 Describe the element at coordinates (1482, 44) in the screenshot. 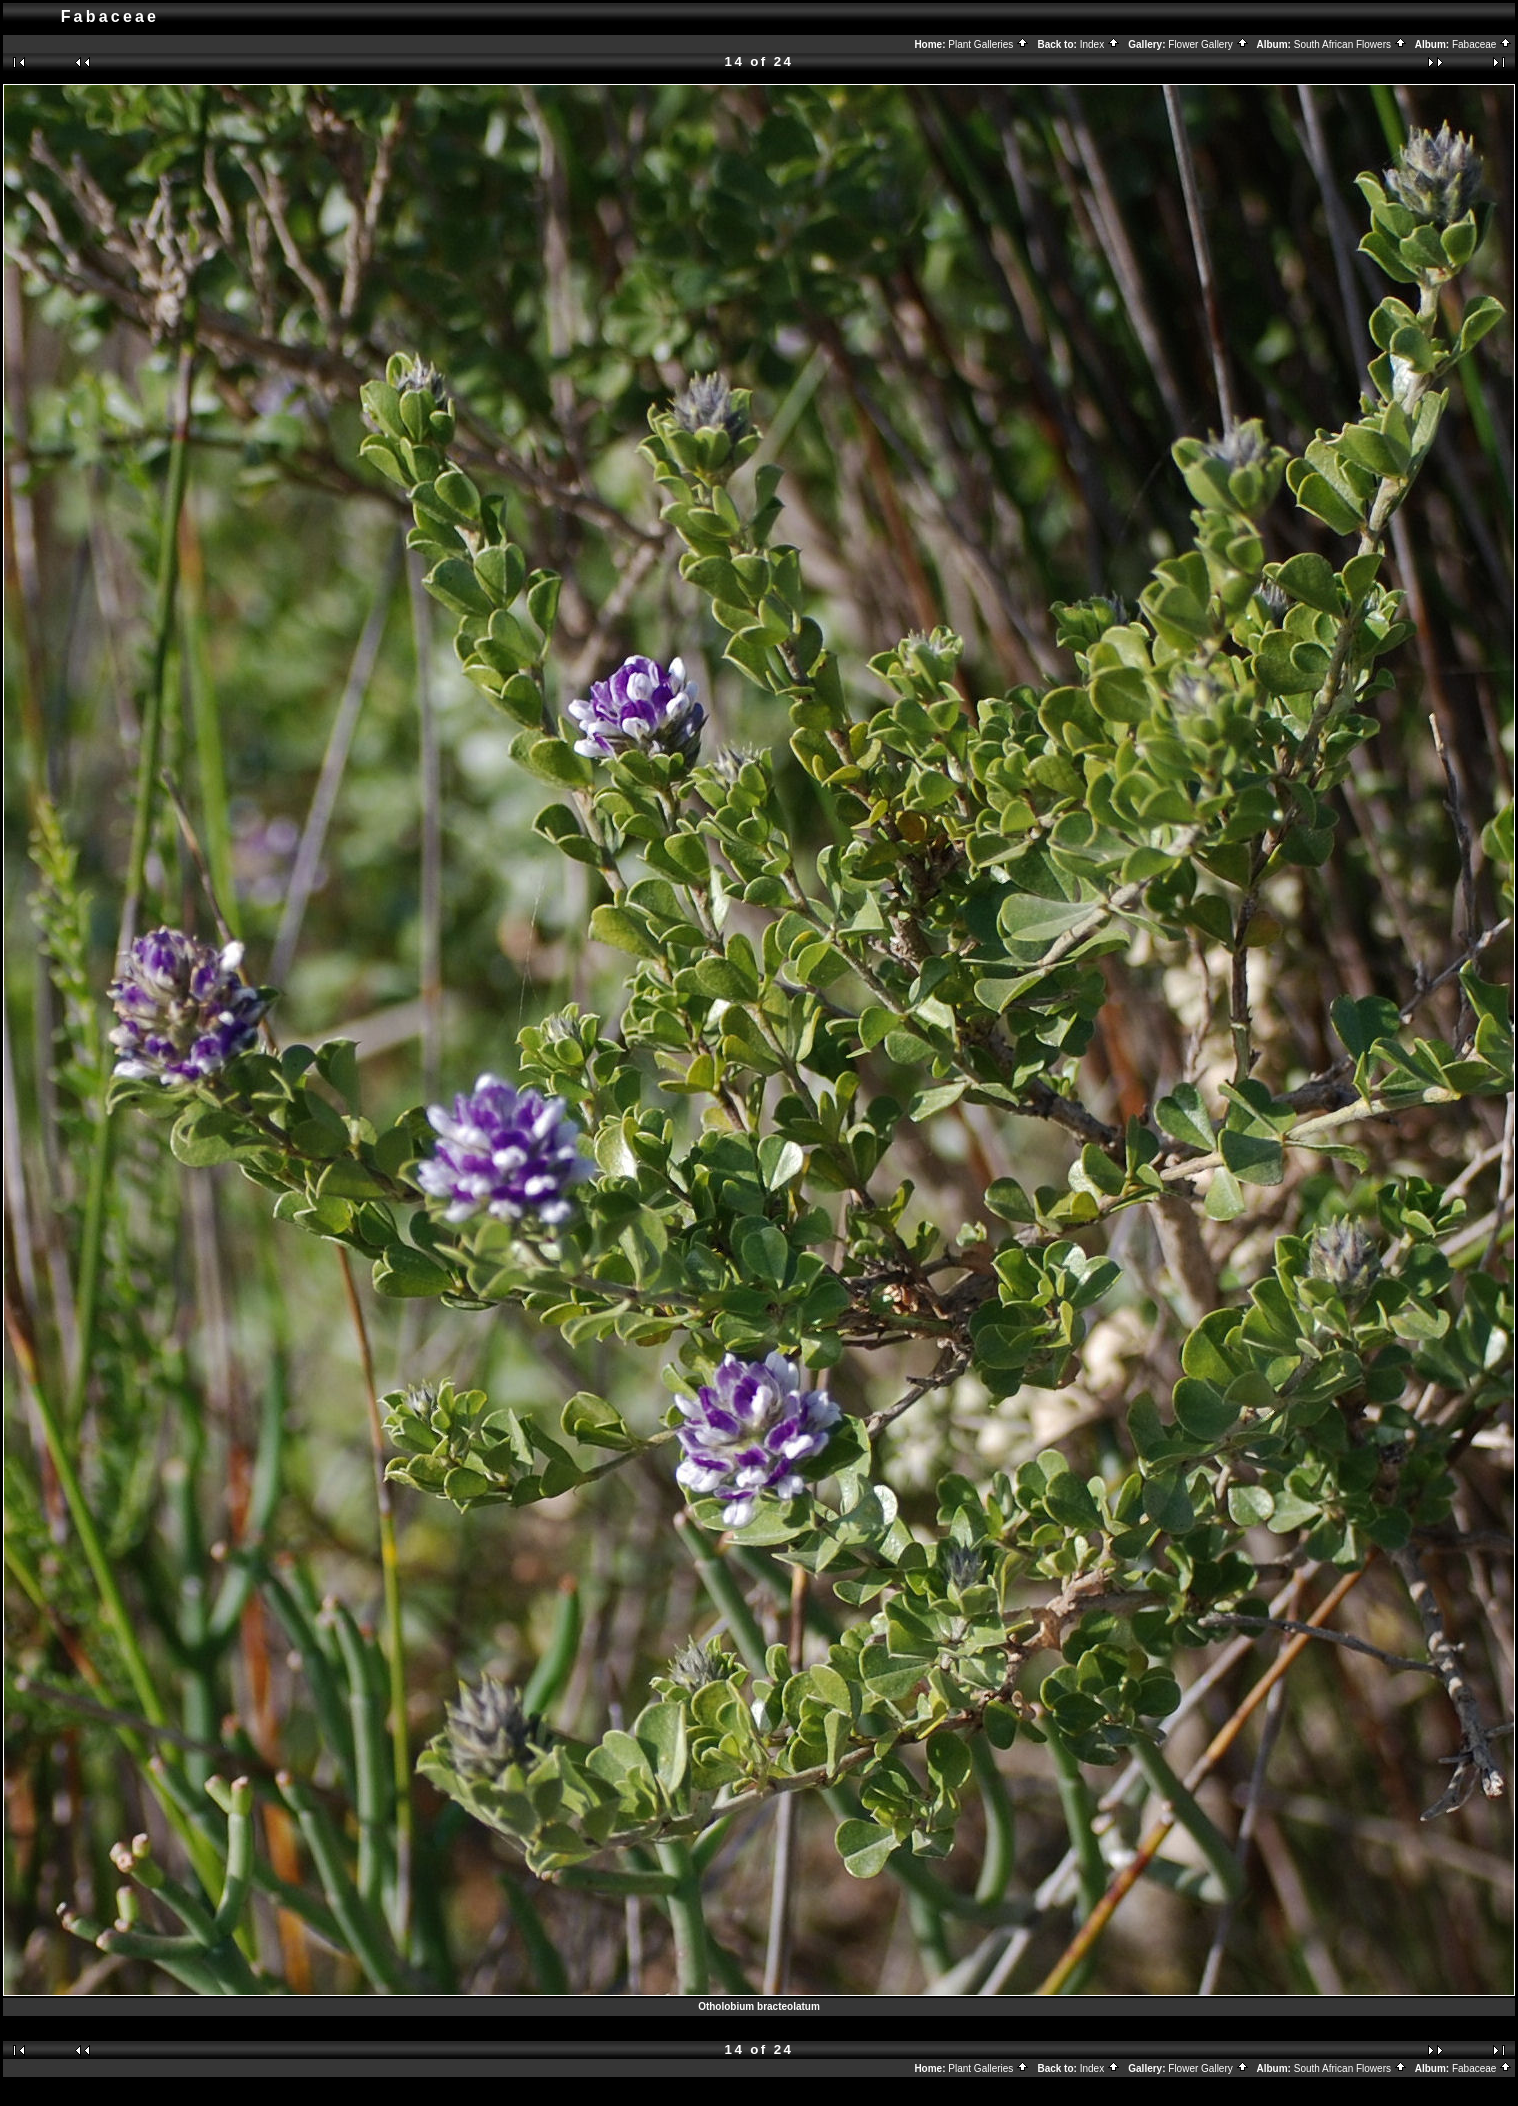

I see `Fabaceae` at that location.